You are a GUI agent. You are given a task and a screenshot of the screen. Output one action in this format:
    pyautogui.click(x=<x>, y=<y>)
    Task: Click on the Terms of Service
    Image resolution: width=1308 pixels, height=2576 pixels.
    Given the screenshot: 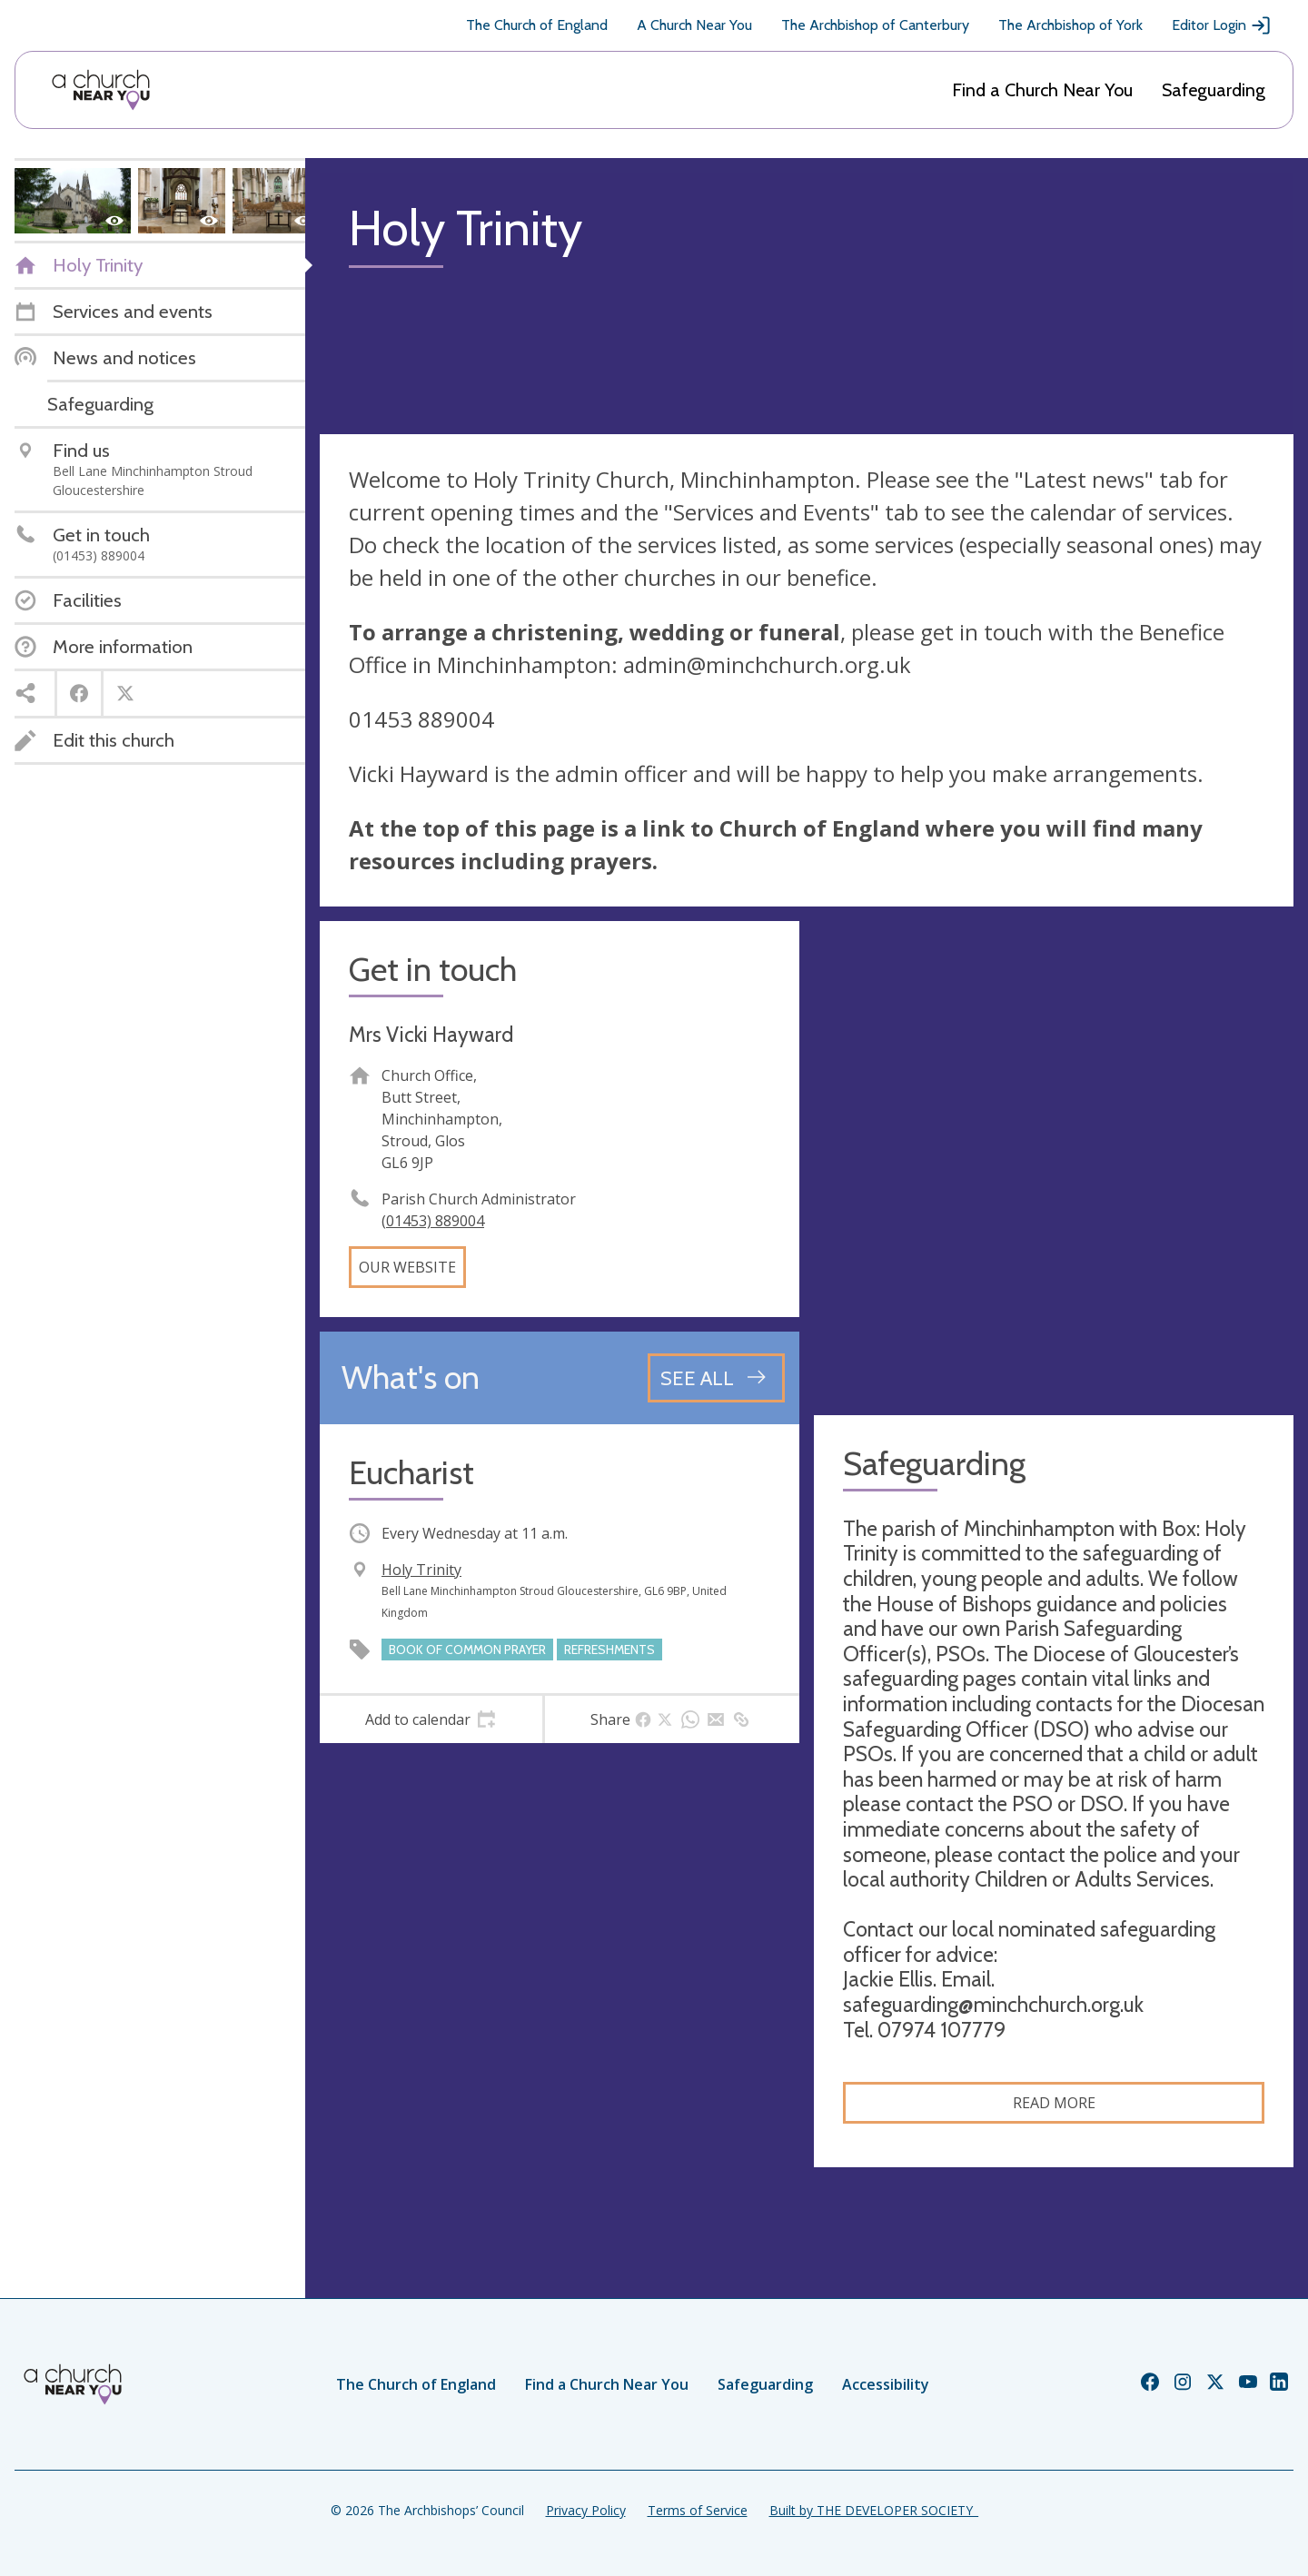 What is the action you would take?
    pyautogui.click(x=698, y=2510)
    